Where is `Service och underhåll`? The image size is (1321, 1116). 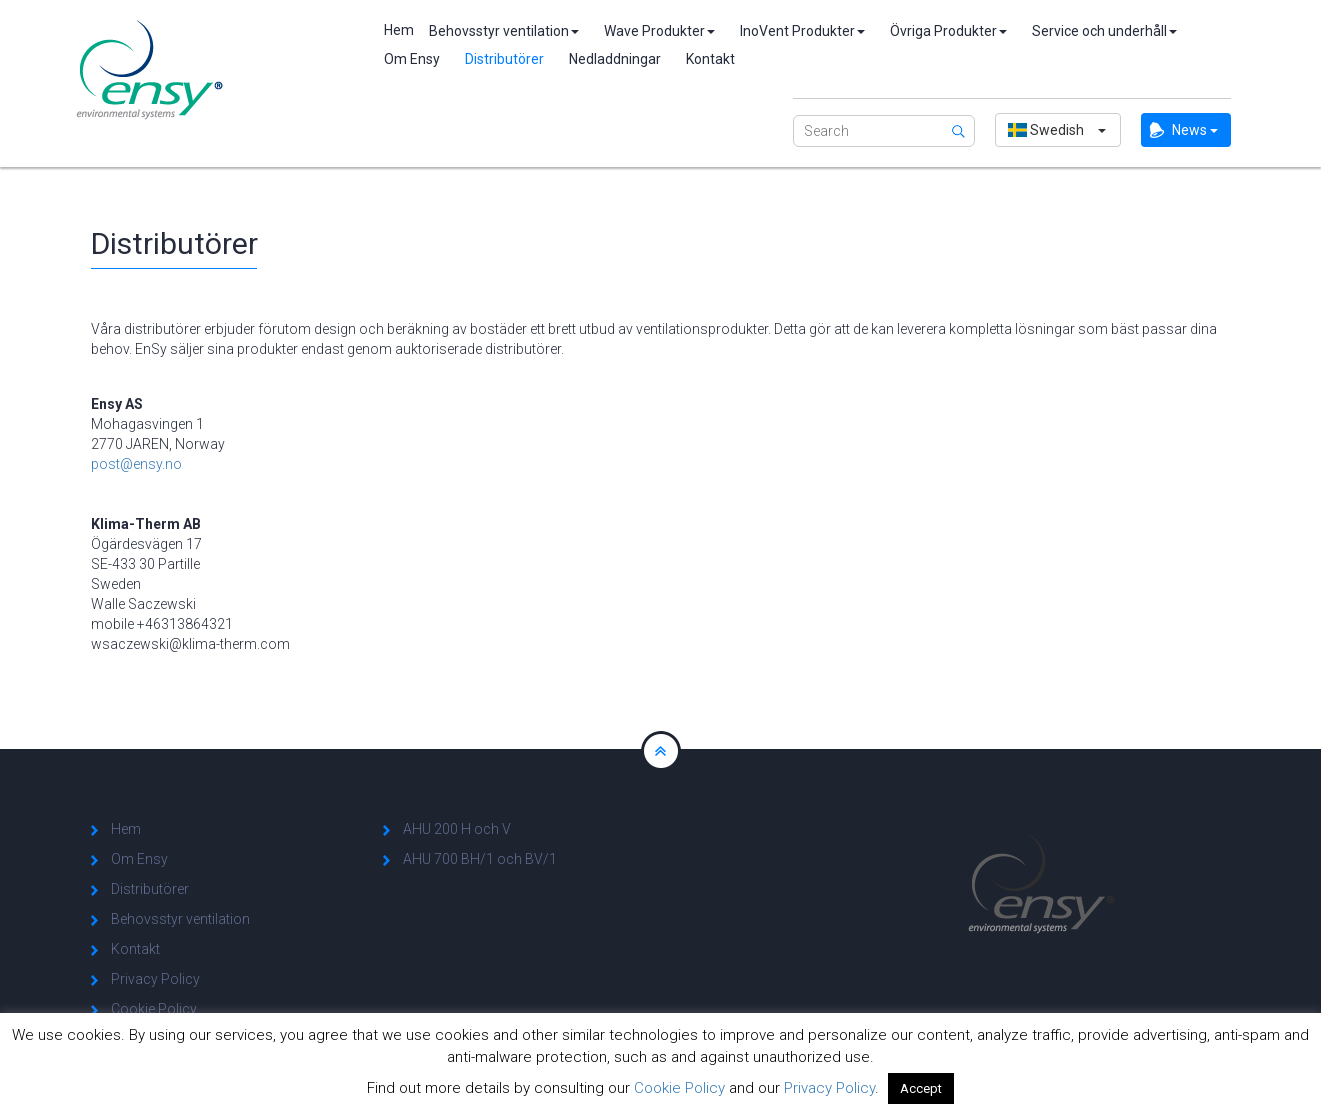
Service och underhåll is located at coordinates (1104, 31).